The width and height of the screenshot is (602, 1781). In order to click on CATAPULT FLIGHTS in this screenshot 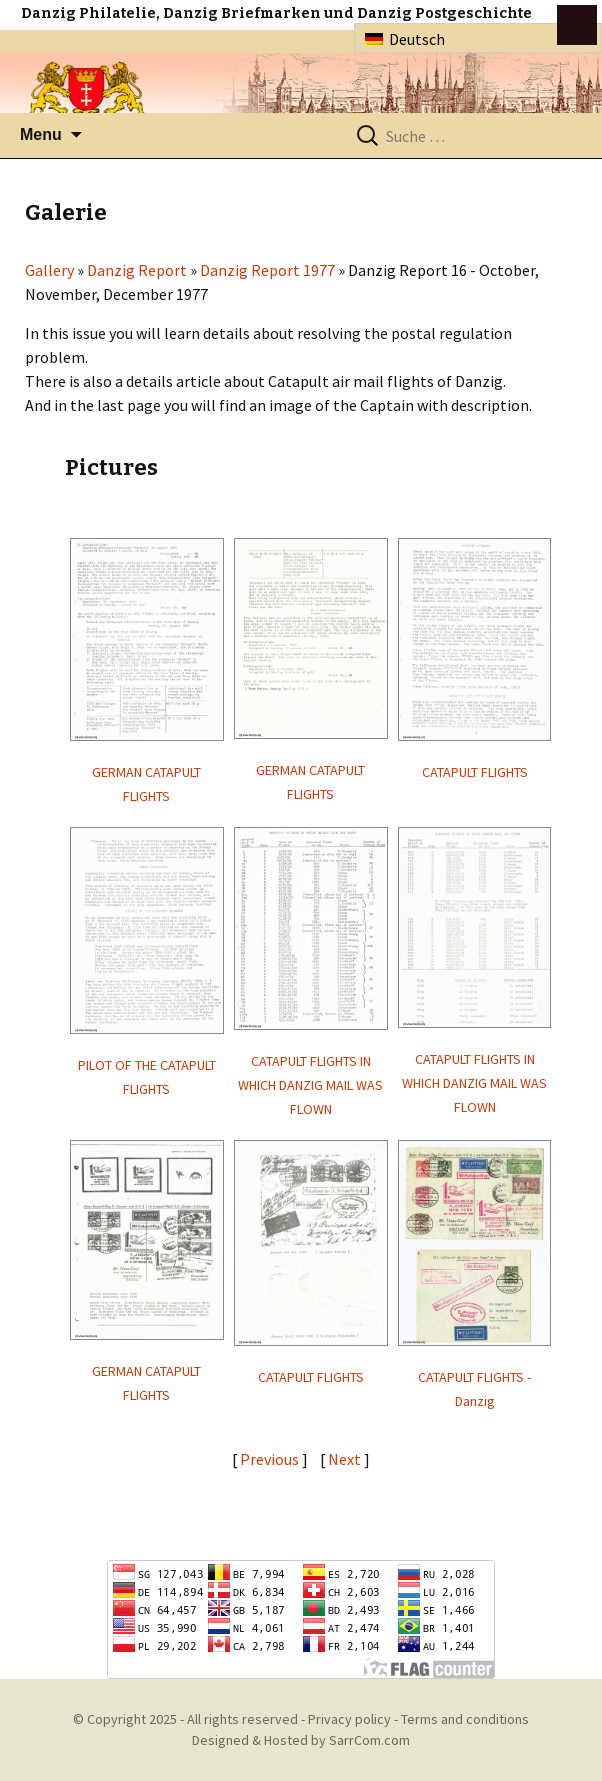, I will do `click(475, 772)`.